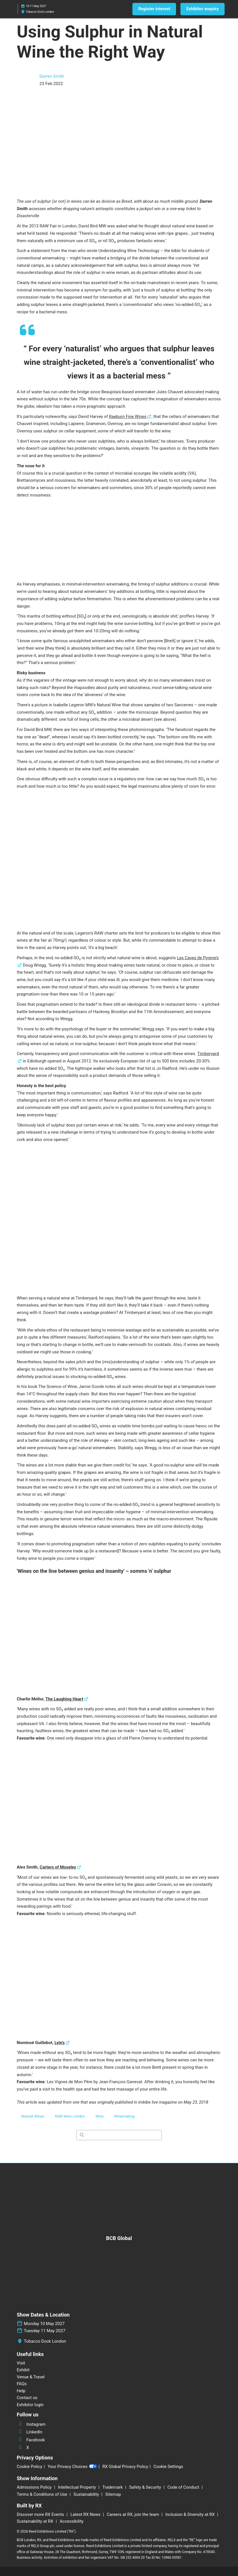  Describe the element at coordinates (25, 80) in the screenshot. I see `[Profile Image]` at that location.